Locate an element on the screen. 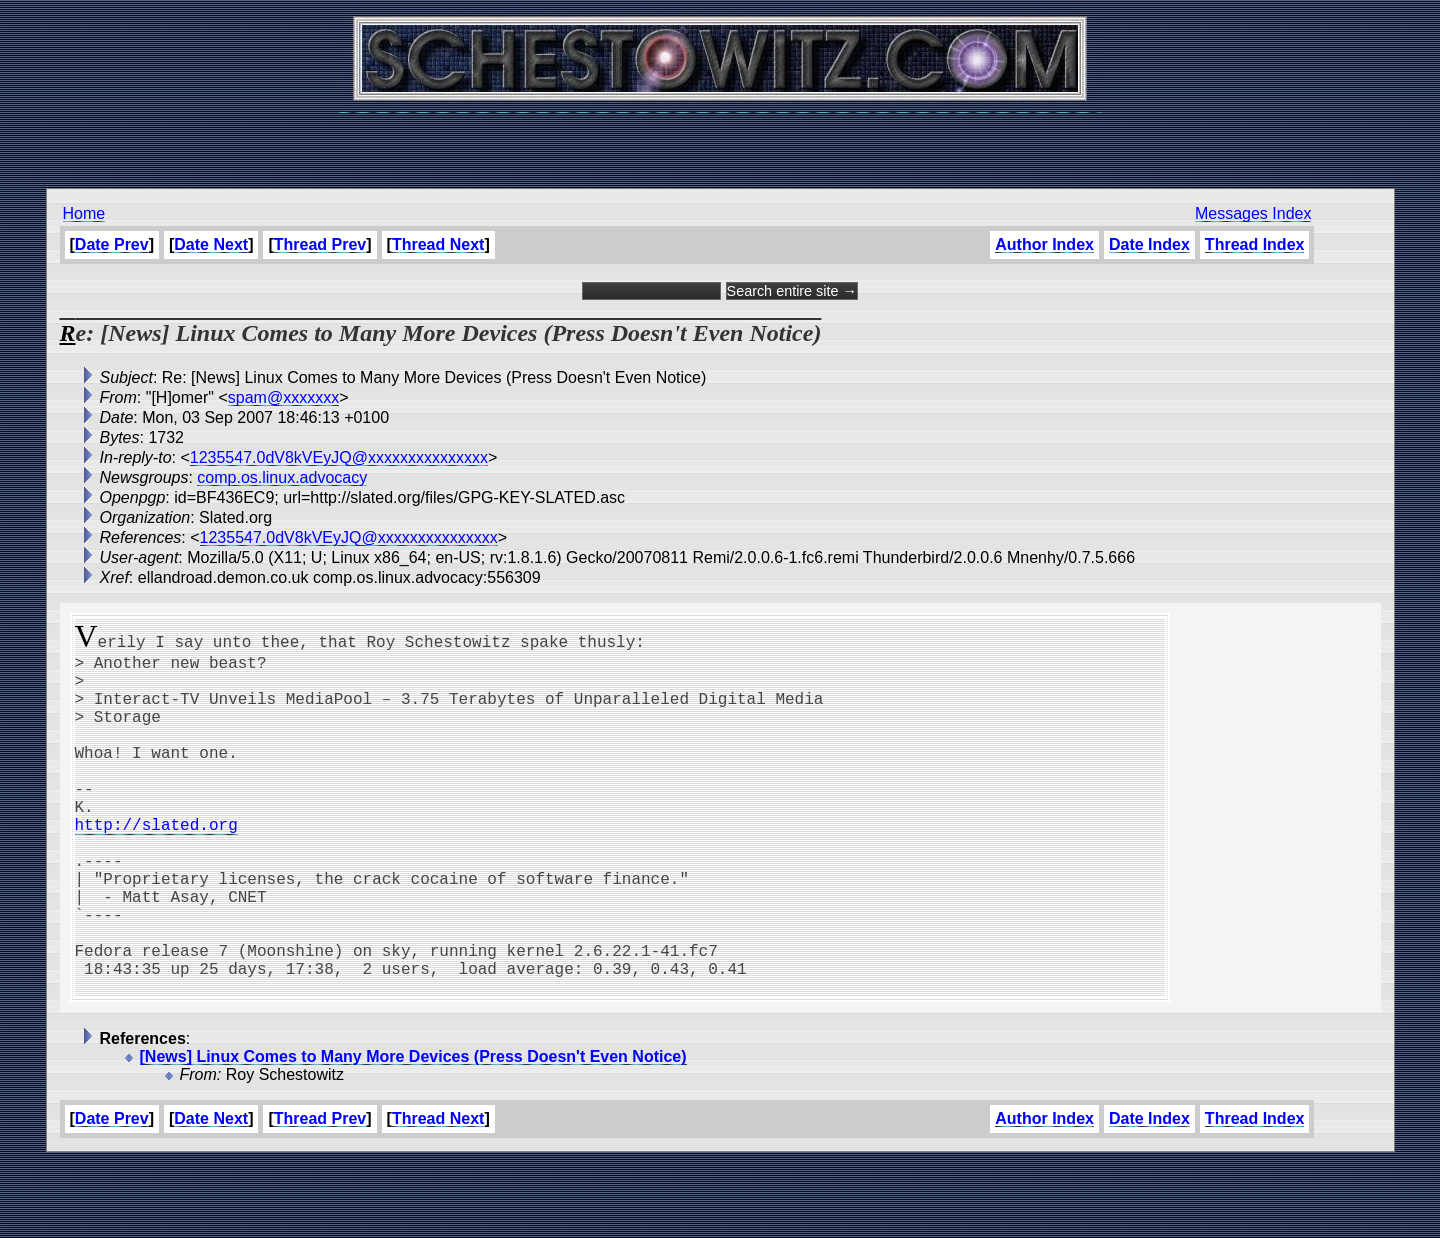 Image resolution: width=1440 pixels, height=1238 pixels. [Advertisement] is located at coordinates (720, 140).